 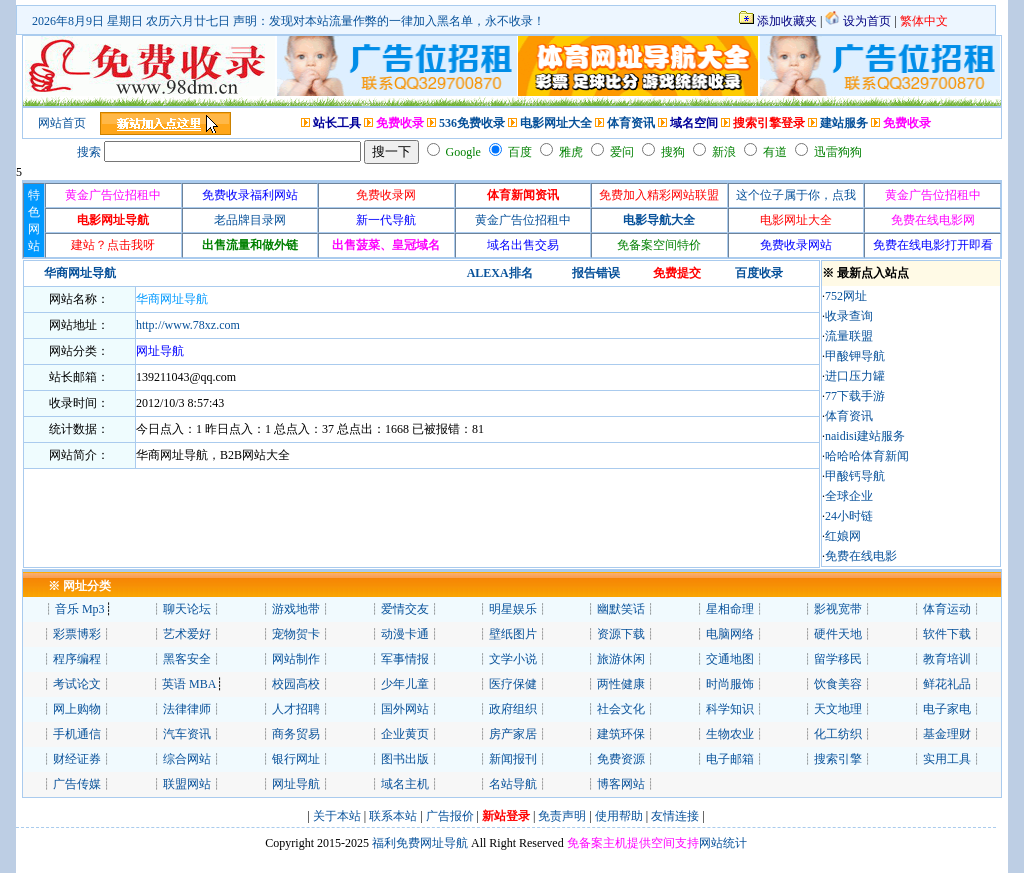 What do you see at coordinates (89, 152) in the screenshot?
I see `搜索` at bounding box center [89, 152].